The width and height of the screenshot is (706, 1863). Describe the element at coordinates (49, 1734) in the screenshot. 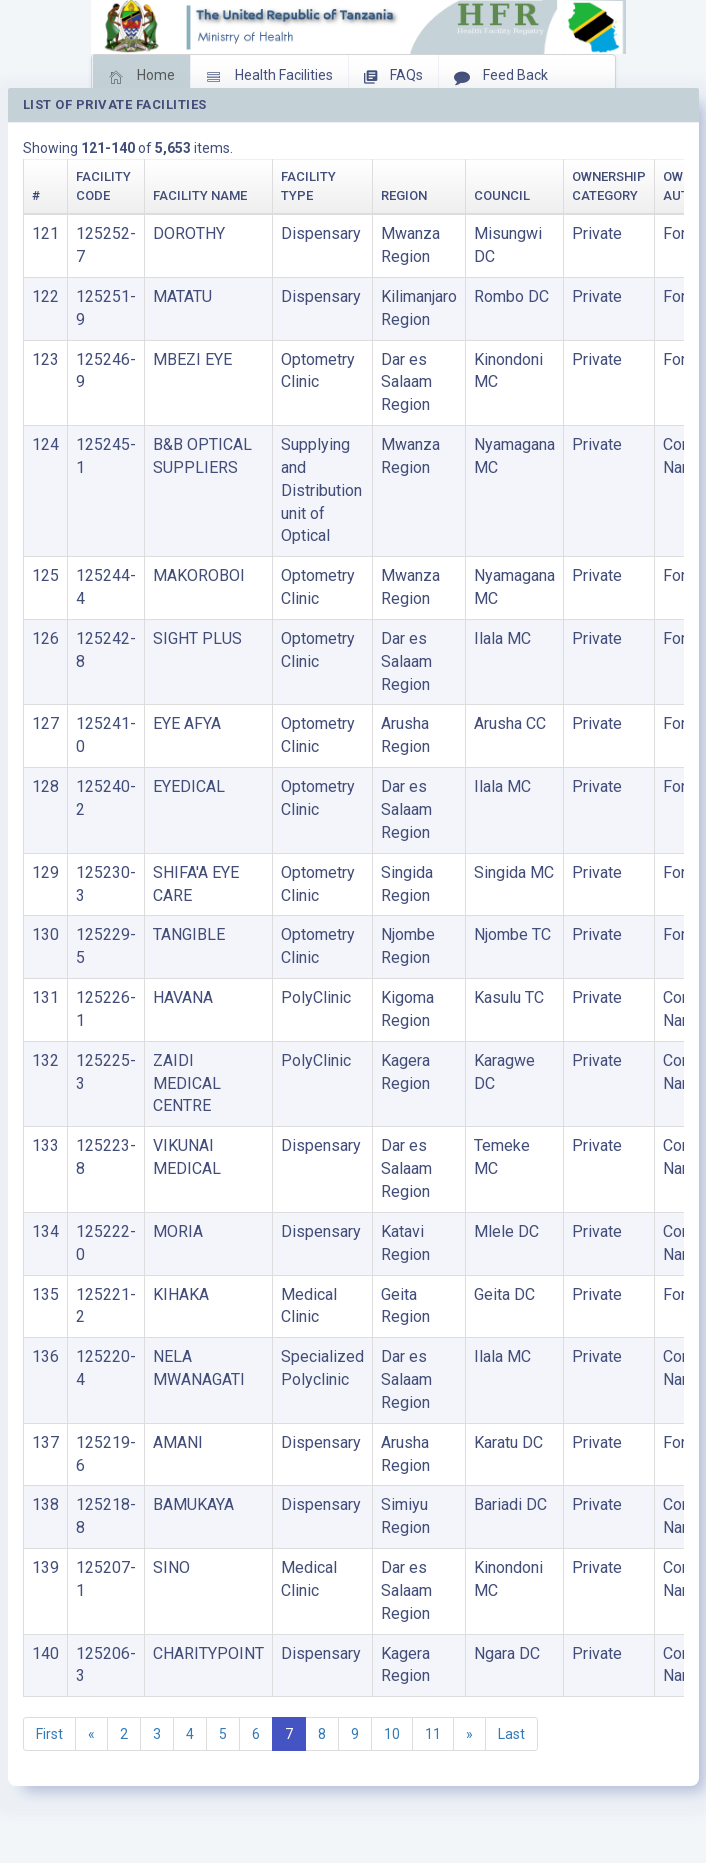

I see `First` at that location.